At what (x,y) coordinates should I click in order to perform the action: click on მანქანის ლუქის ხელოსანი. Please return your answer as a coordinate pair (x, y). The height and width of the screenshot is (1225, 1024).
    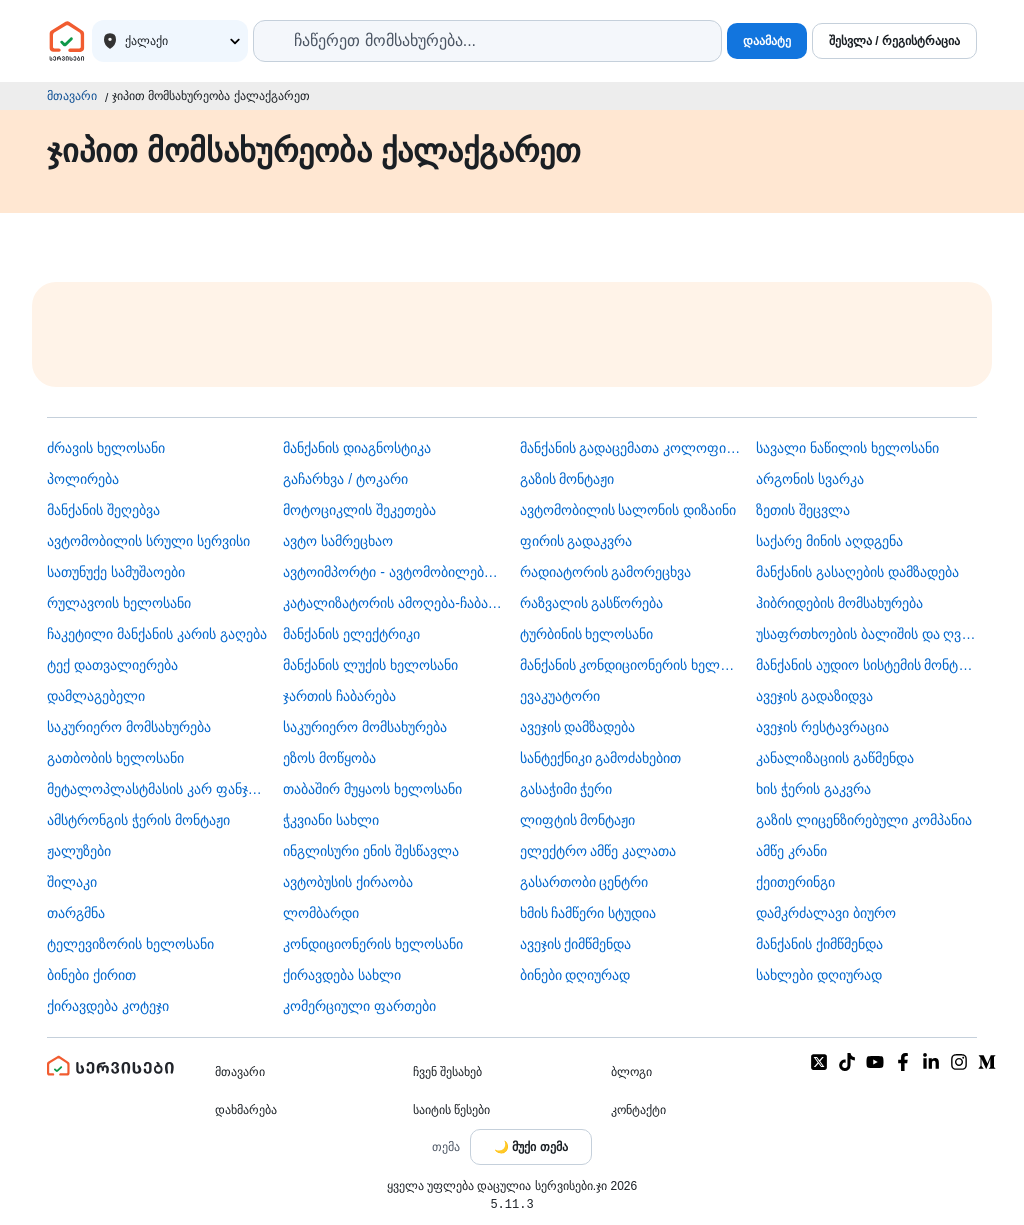
    Looking at the image, I should click on (370, 665).